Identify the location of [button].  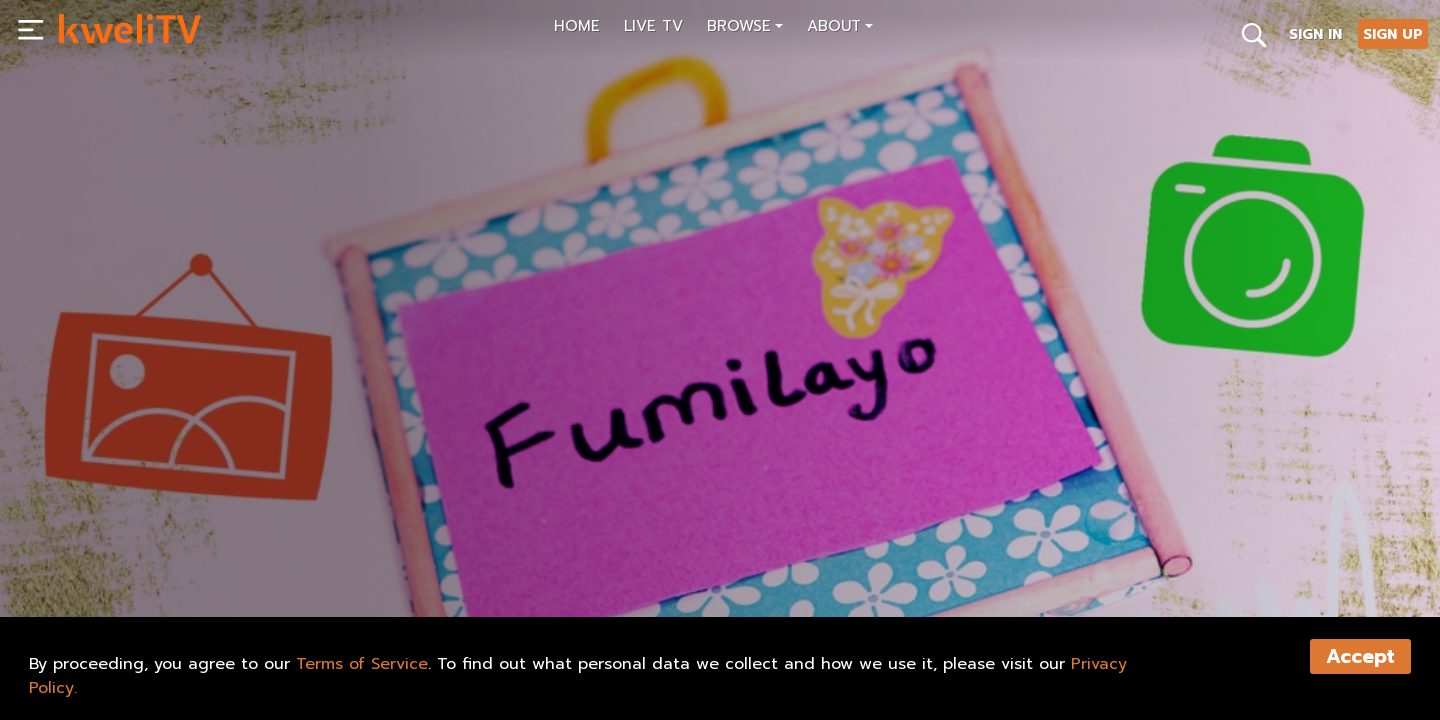
(745, 28).